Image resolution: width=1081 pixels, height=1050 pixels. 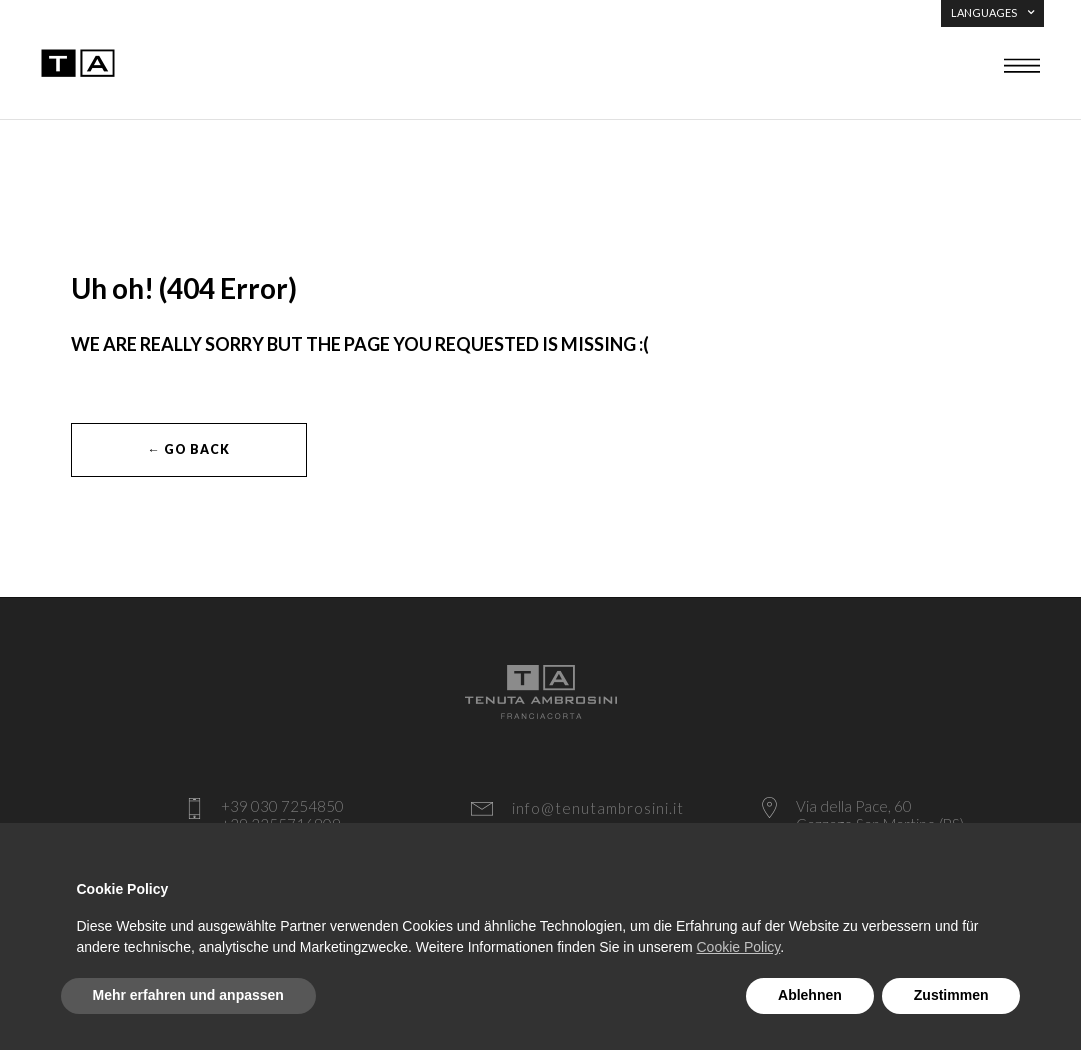 What do you see at coordinates (951, 995) in the screenshot?
I see `Zustimmen [button]` at bounding box center [951, 995].